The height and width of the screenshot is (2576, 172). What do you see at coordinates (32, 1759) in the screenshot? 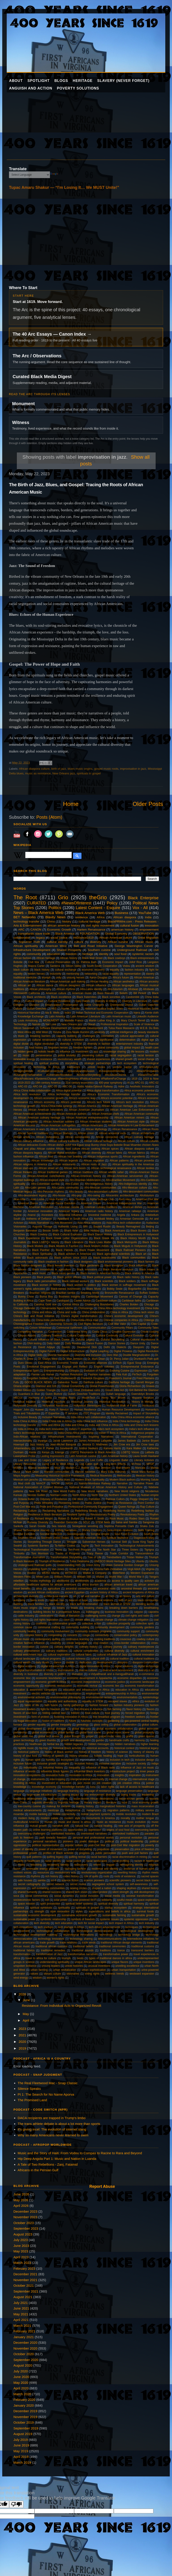
I see `human spirit` at bounding box center [32, 1759].